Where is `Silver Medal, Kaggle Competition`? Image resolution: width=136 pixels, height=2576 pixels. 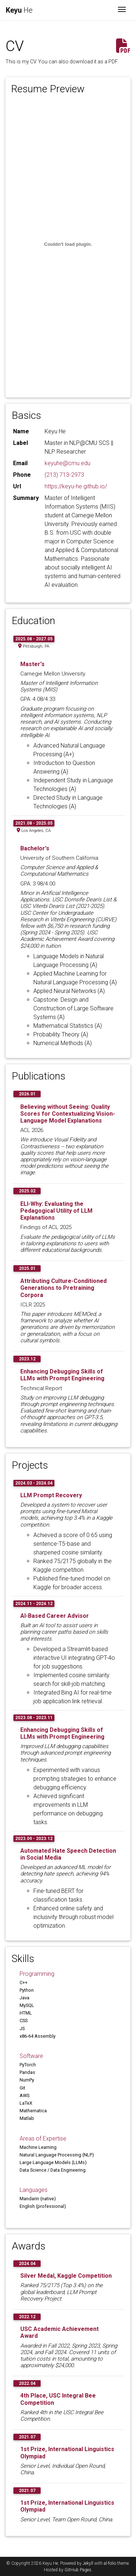
Silver Medal, Kaggle Competition is located at coordinates (66, 2275).